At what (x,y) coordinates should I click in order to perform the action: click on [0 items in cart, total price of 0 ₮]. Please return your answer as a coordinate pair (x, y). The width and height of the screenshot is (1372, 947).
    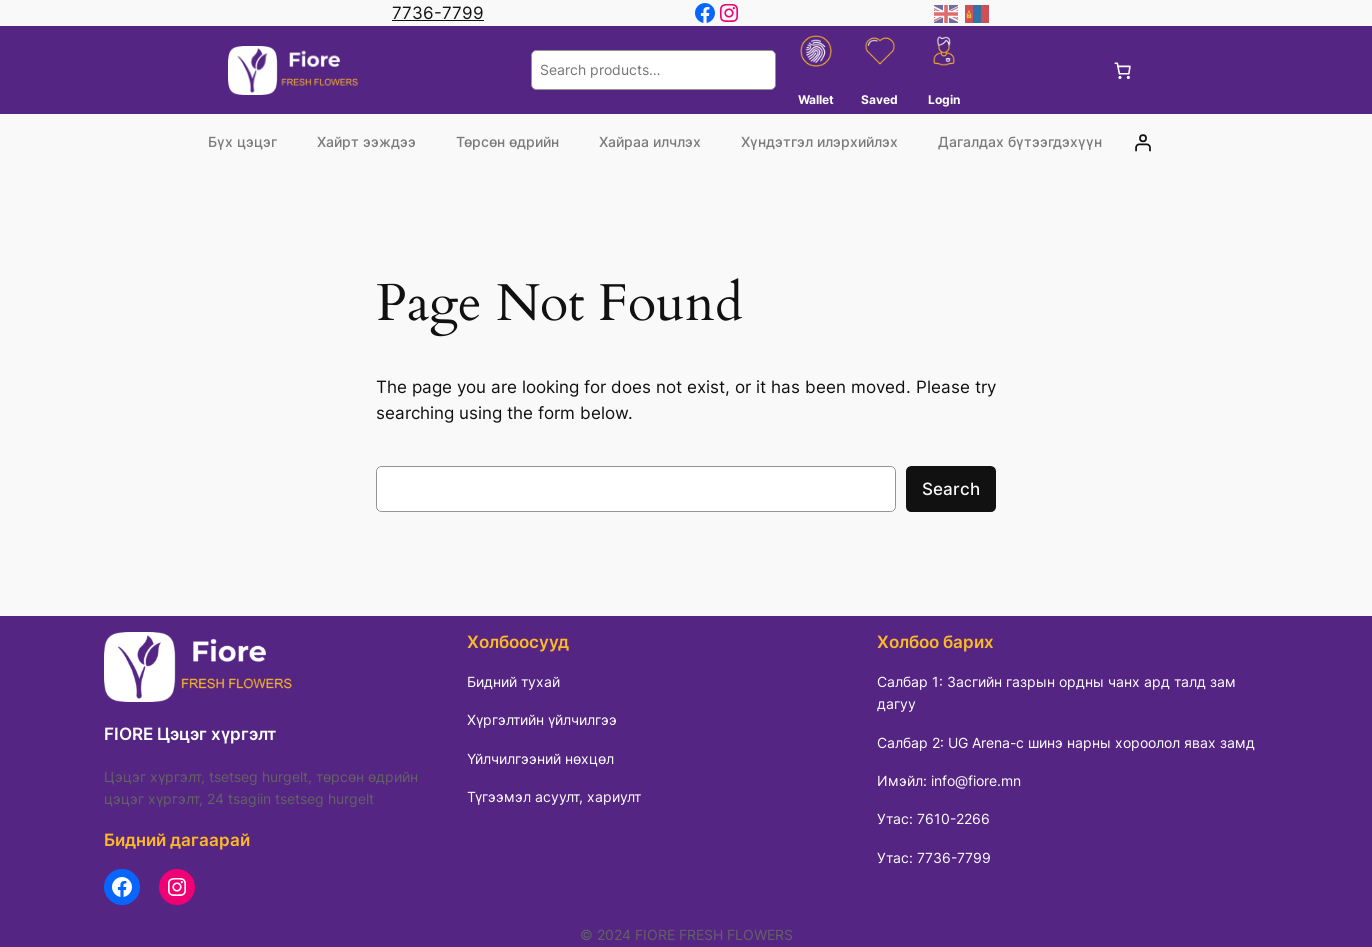
    Looking at the image, I should click on (1123, 70).